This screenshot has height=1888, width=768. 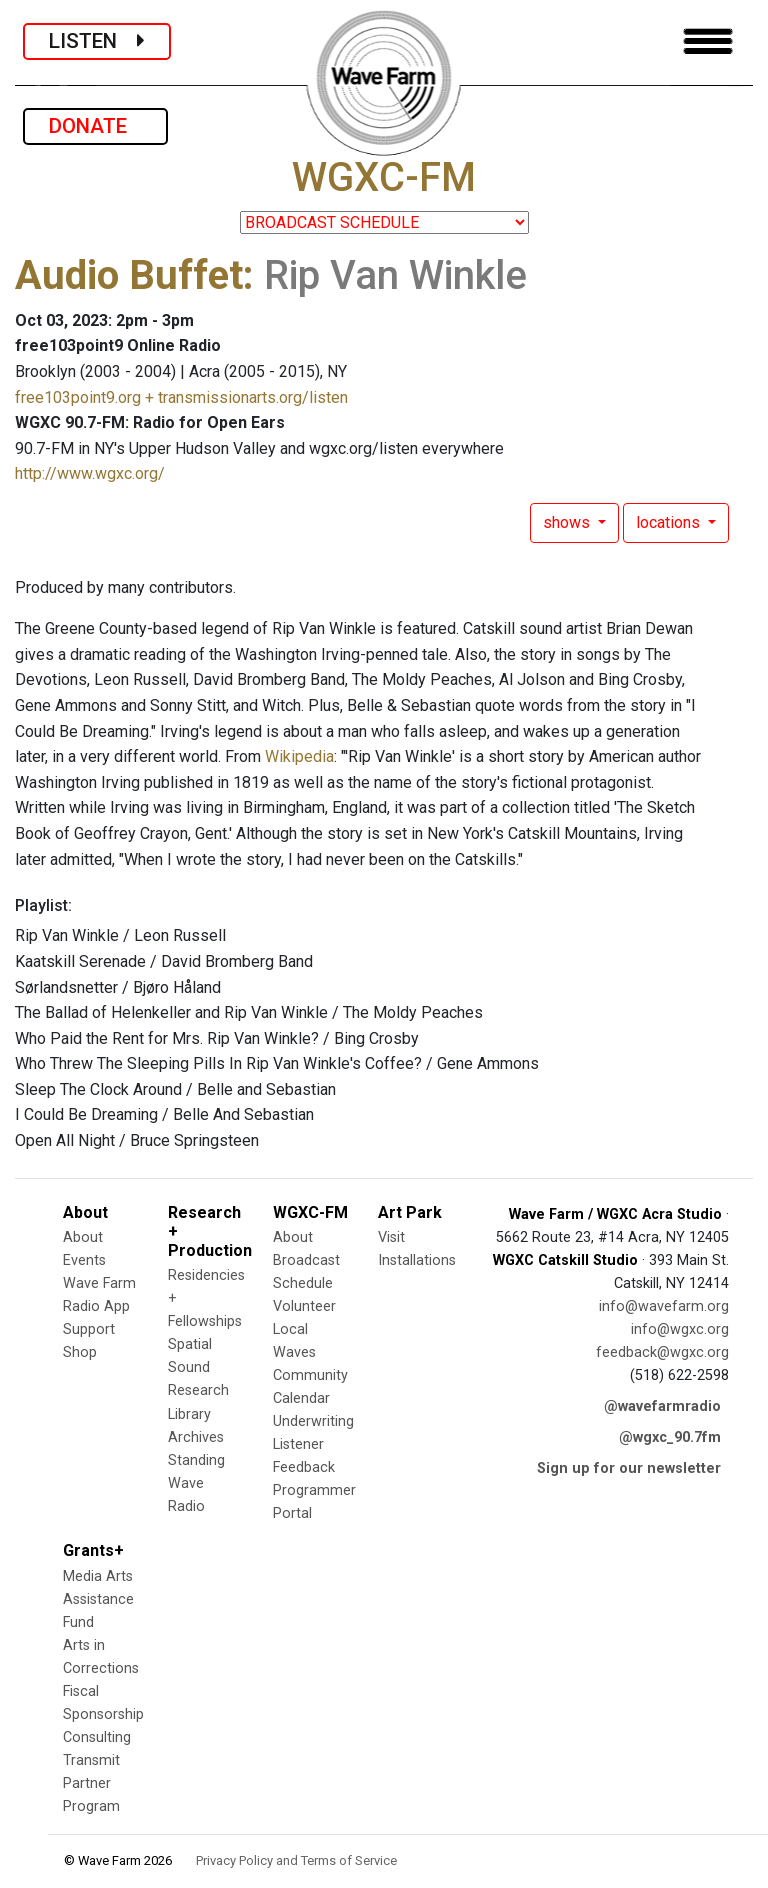 What do you see at coordinates (670, 1437) in the screenshot?
I see `@wgxc_90.7fm` at bounding box center [670, 1437].